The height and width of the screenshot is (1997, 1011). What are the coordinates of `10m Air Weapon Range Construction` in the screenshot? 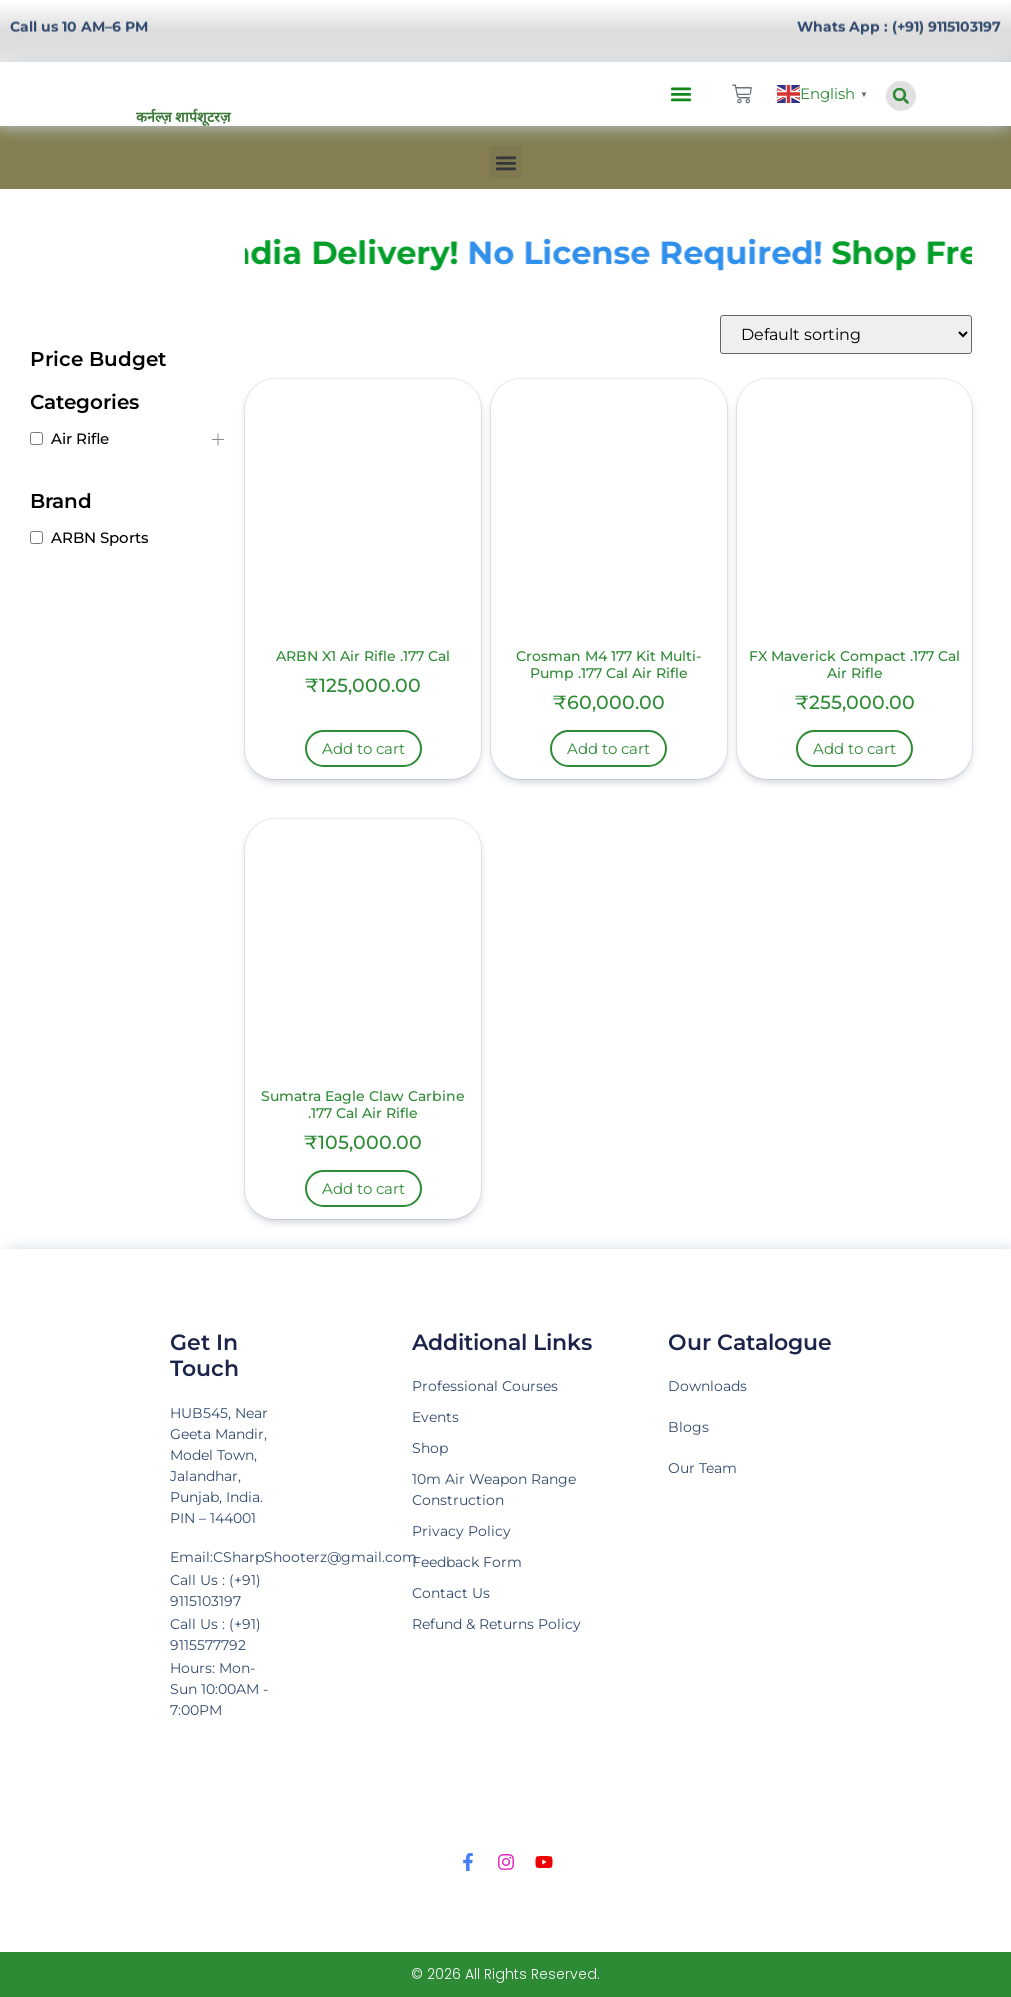 It's located at (494, 1489).